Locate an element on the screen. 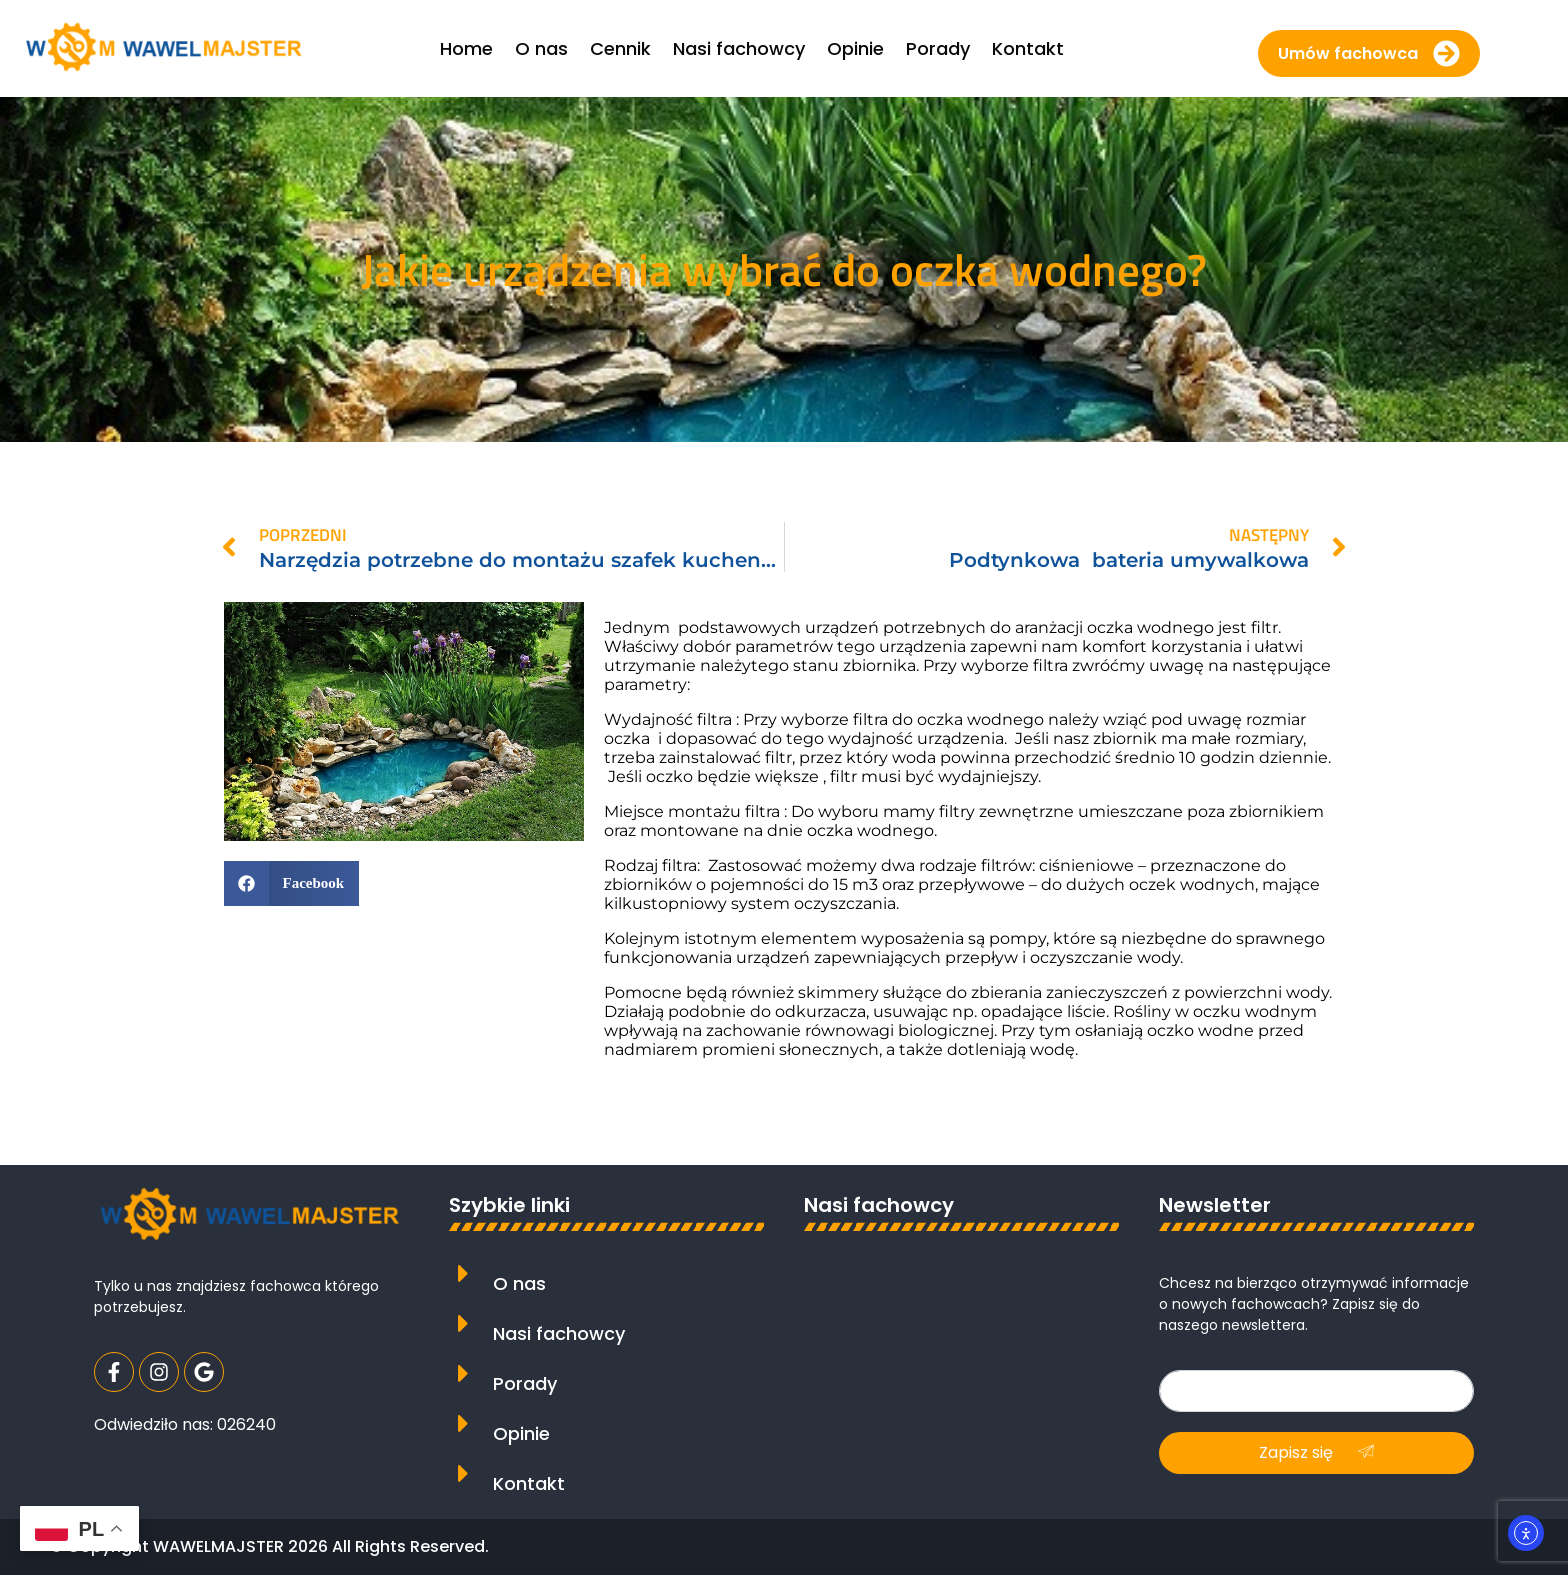  [O nas] is located at coordinates (463, 1273).